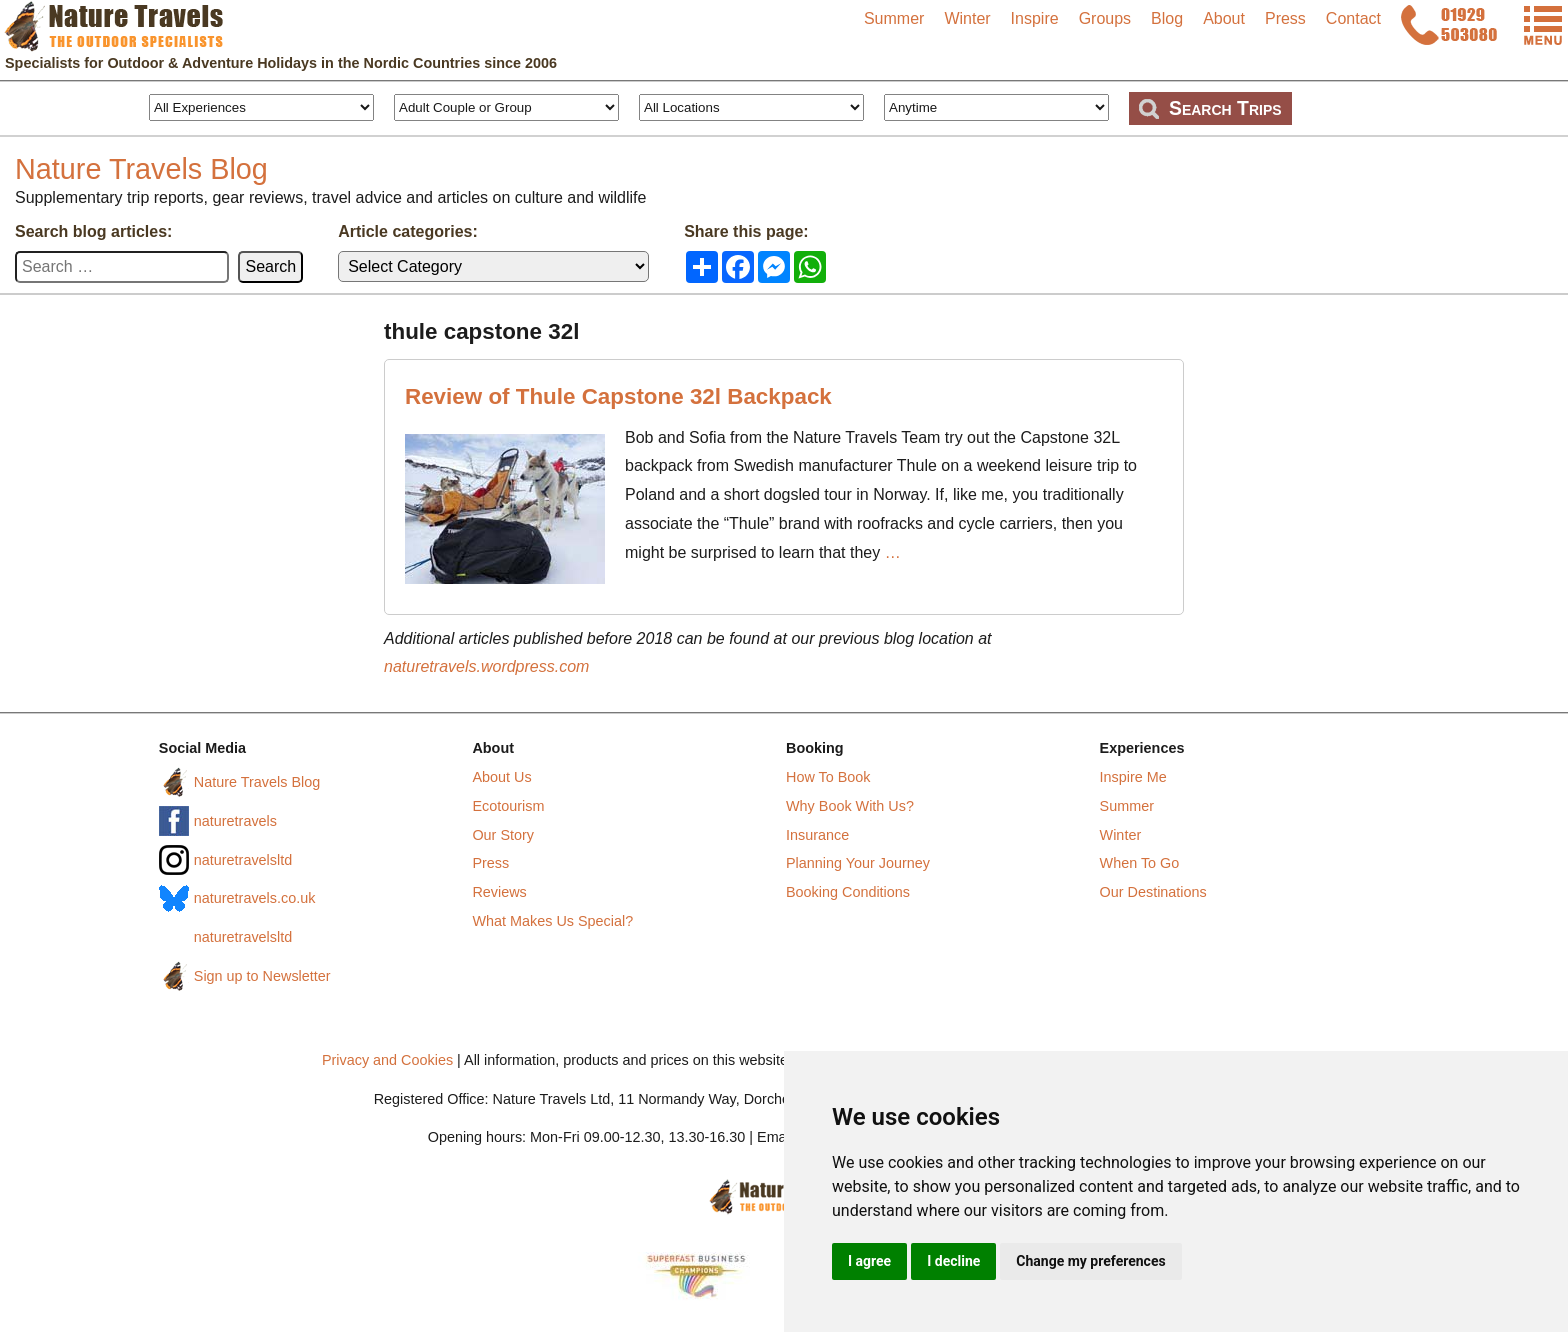  Describe the element at coordinates (1353, 18) in the screenshot. I see `Contact` at that location.